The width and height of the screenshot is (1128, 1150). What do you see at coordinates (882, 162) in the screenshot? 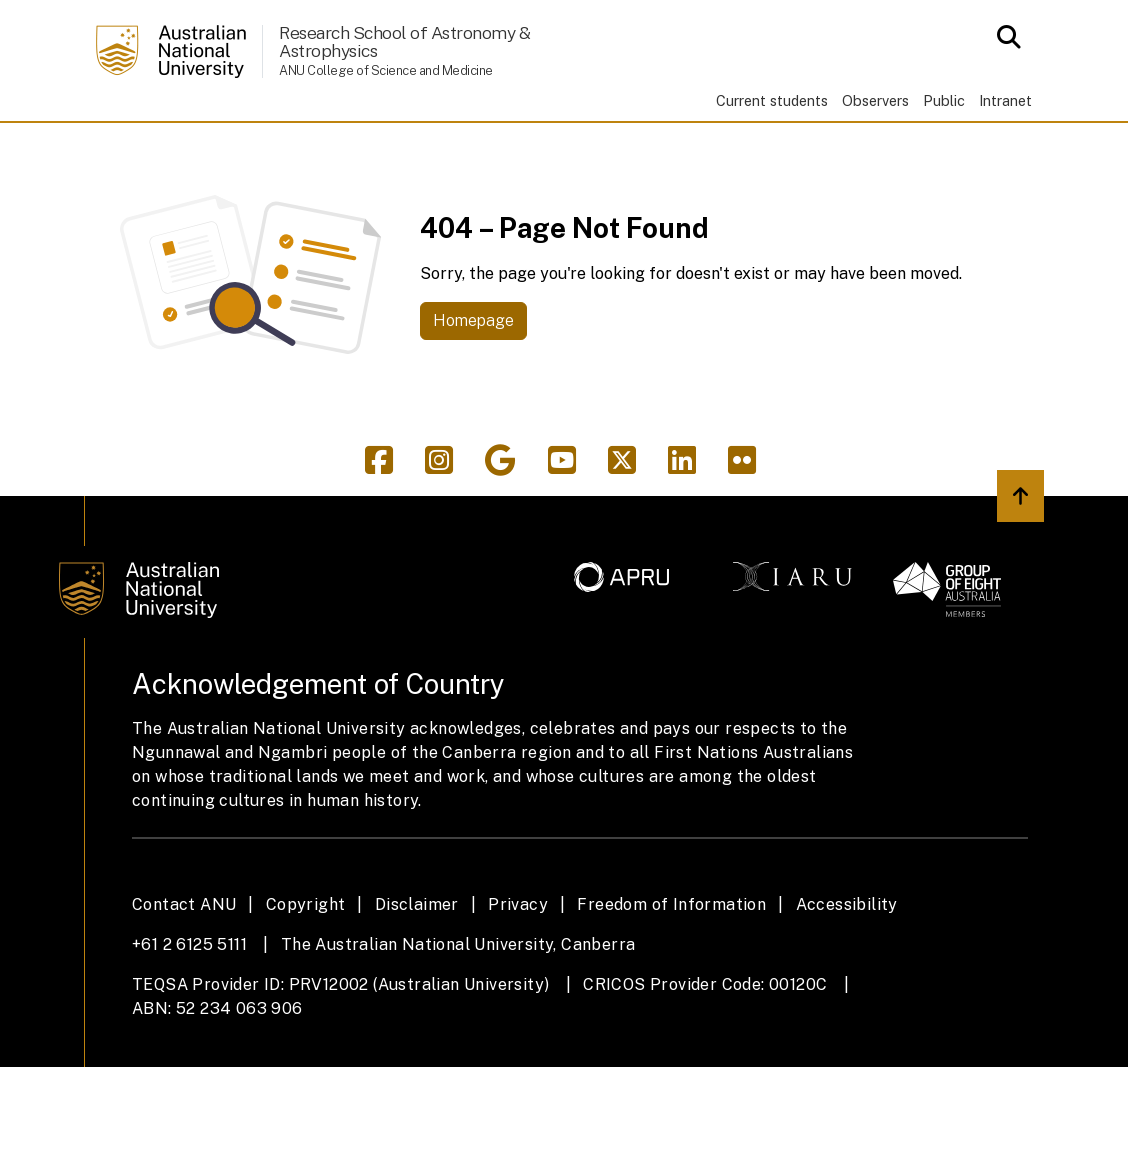
I see `News & events` at bounding box center [882, 162].